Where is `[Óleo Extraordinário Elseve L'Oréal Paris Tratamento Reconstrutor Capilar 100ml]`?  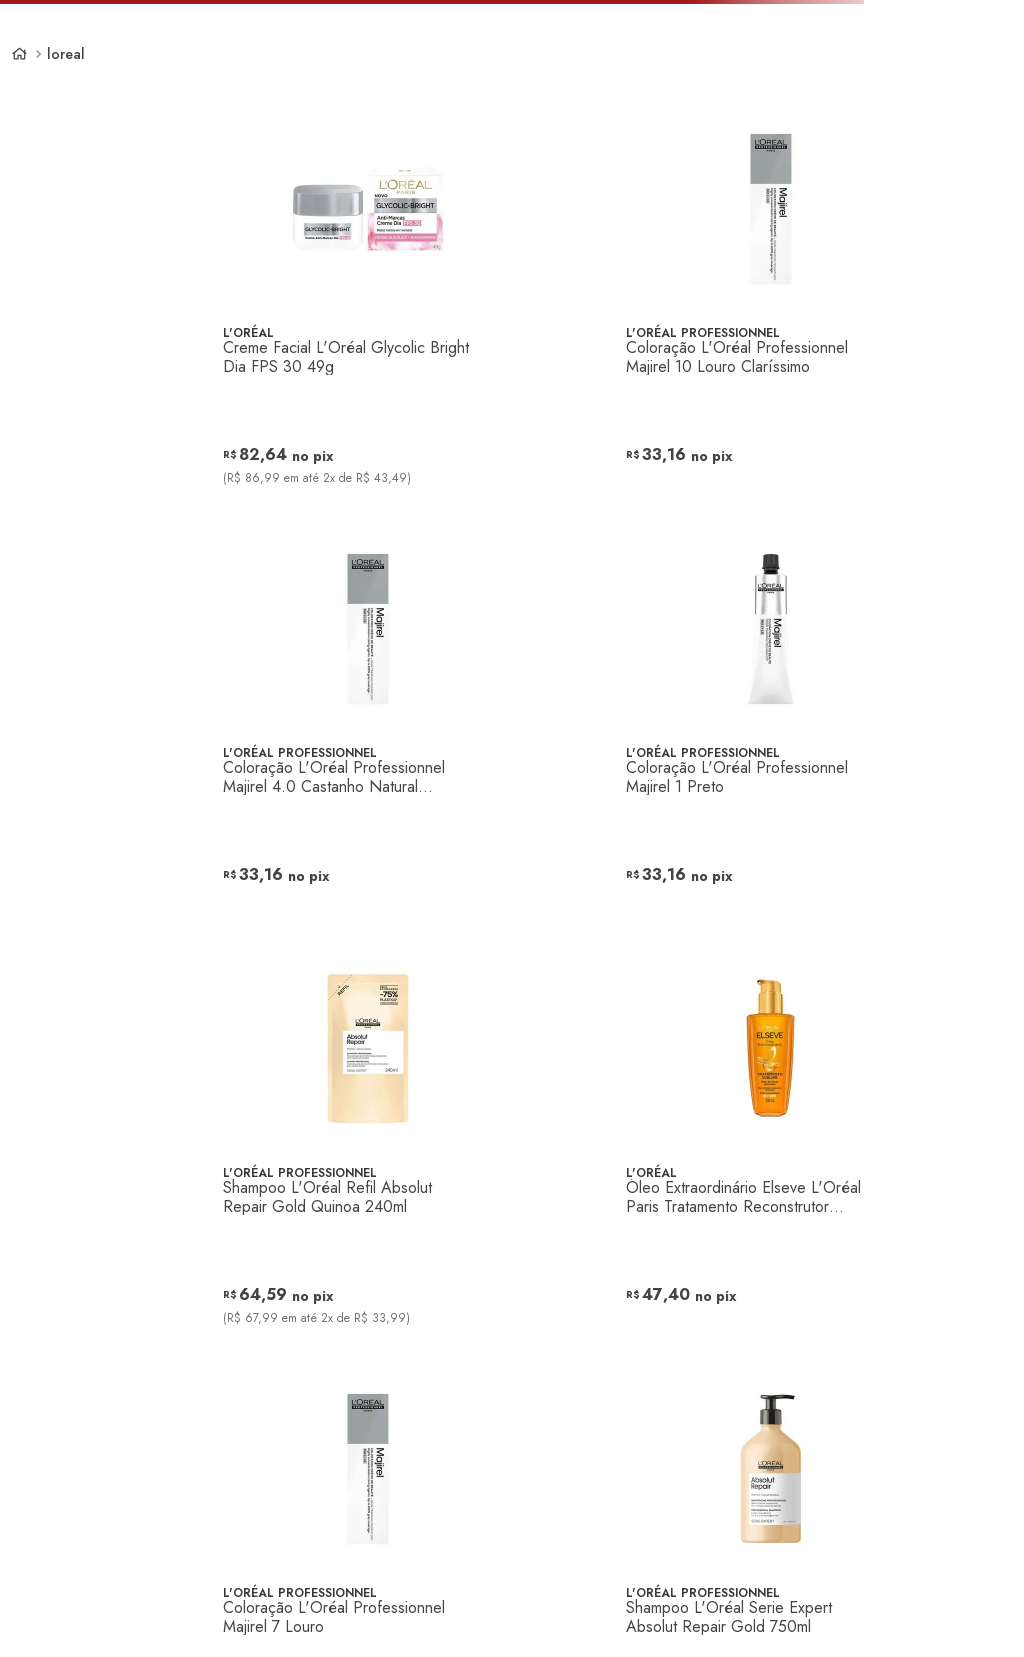
[Óleo Extraordinário Elseve L'Oréal Paris Tratamento Reconstrutor Capilar 100ml] is located at coordinates (771, 1150).